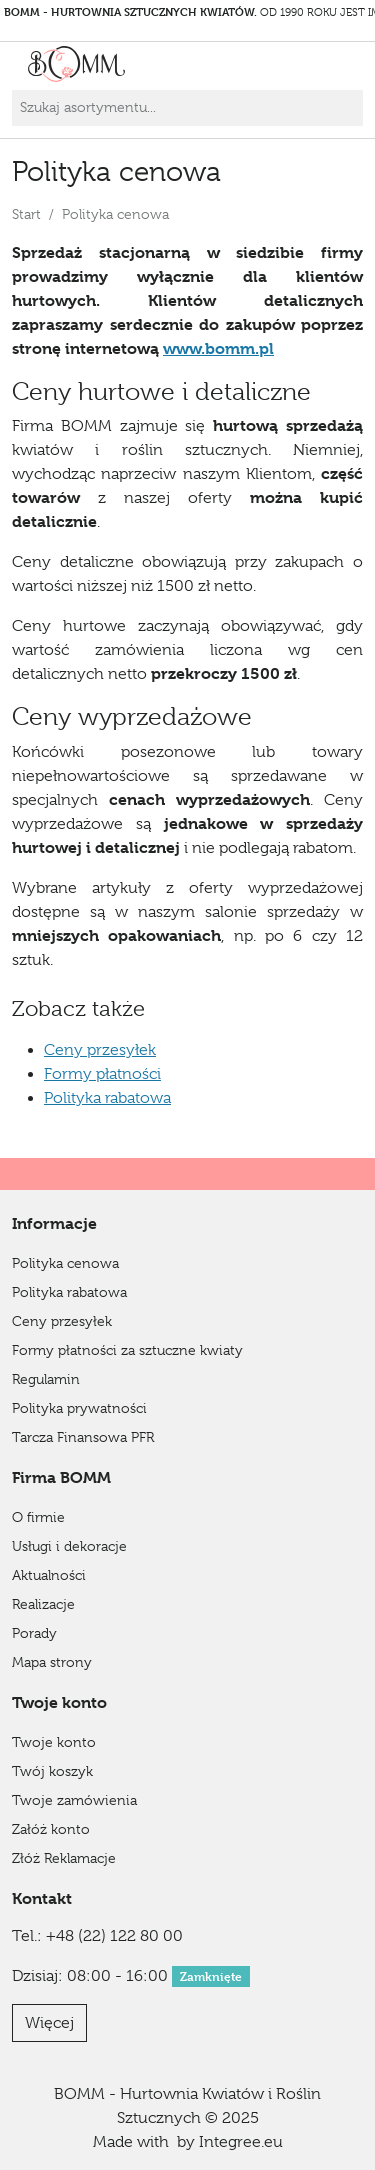  Describe the element at coordinates (69, 1546) in the screenshot. I see `Usługi i dekoracje` at that location.